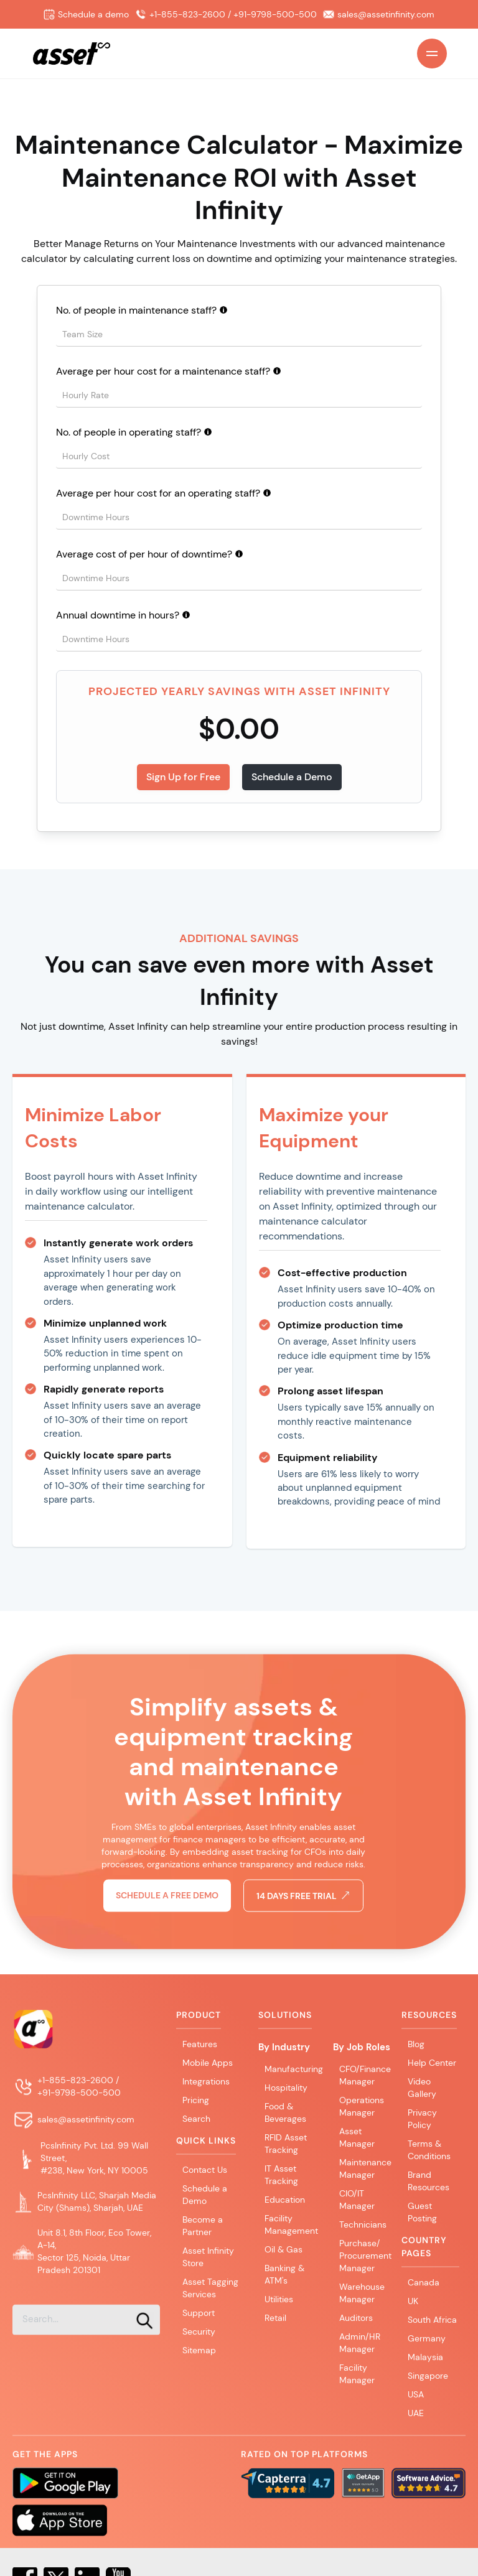 The width and height of the screenshot is (478, 2576). What do you see at coordinates (344, 691) in the screenshot?
I see `Asset Infinity` at bounding box center [344, 691].